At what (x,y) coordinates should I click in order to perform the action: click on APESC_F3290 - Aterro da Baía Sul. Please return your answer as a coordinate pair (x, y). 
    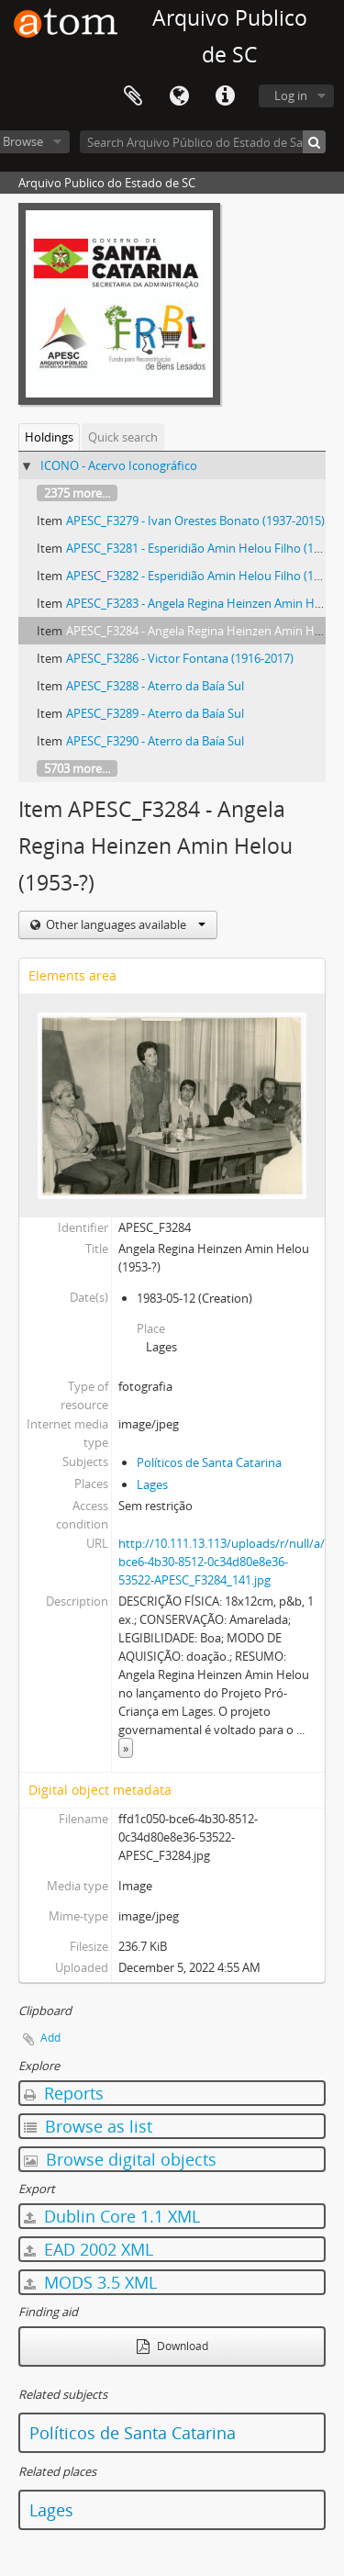
    Looking at the image, I should click on (155, 741).